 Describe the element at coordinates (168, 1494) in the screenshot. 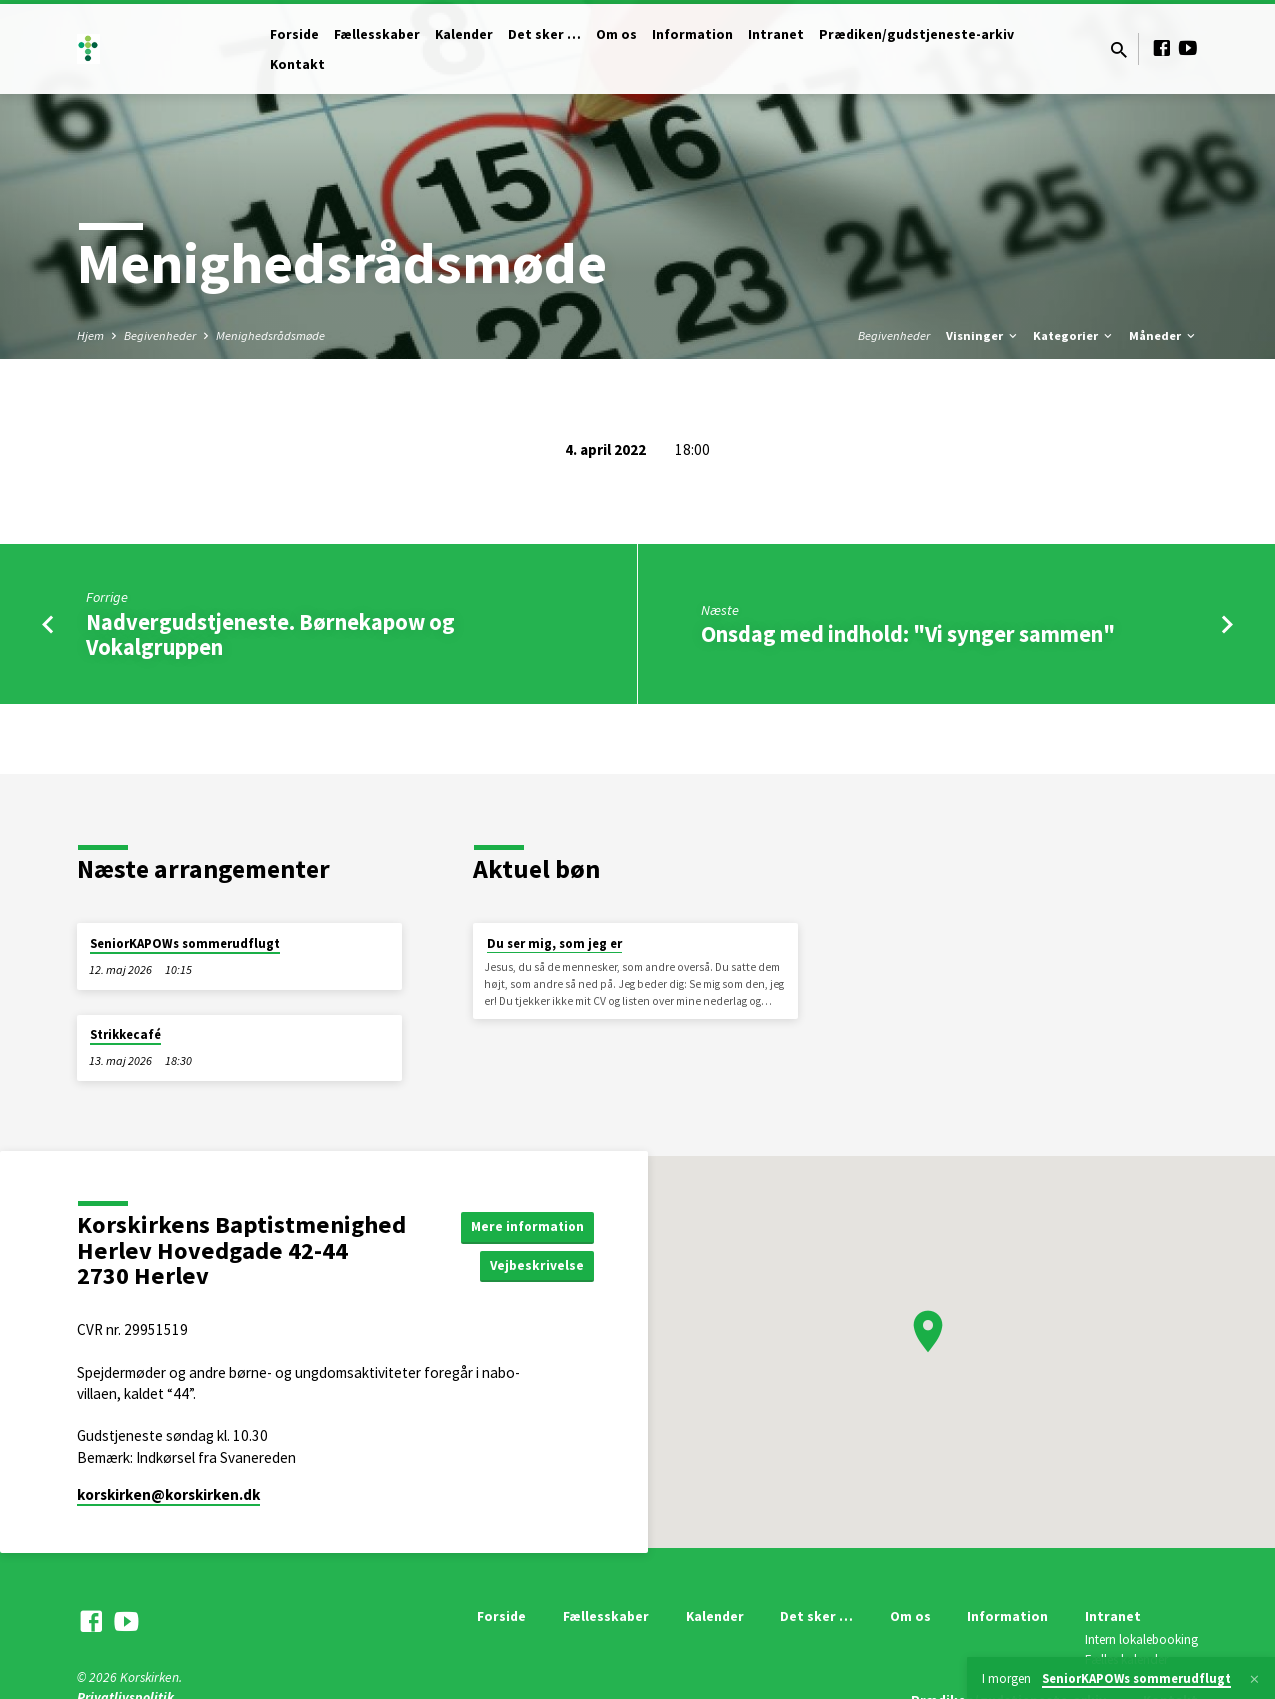

I see `korskirken​@korskirken.dk` at that location.